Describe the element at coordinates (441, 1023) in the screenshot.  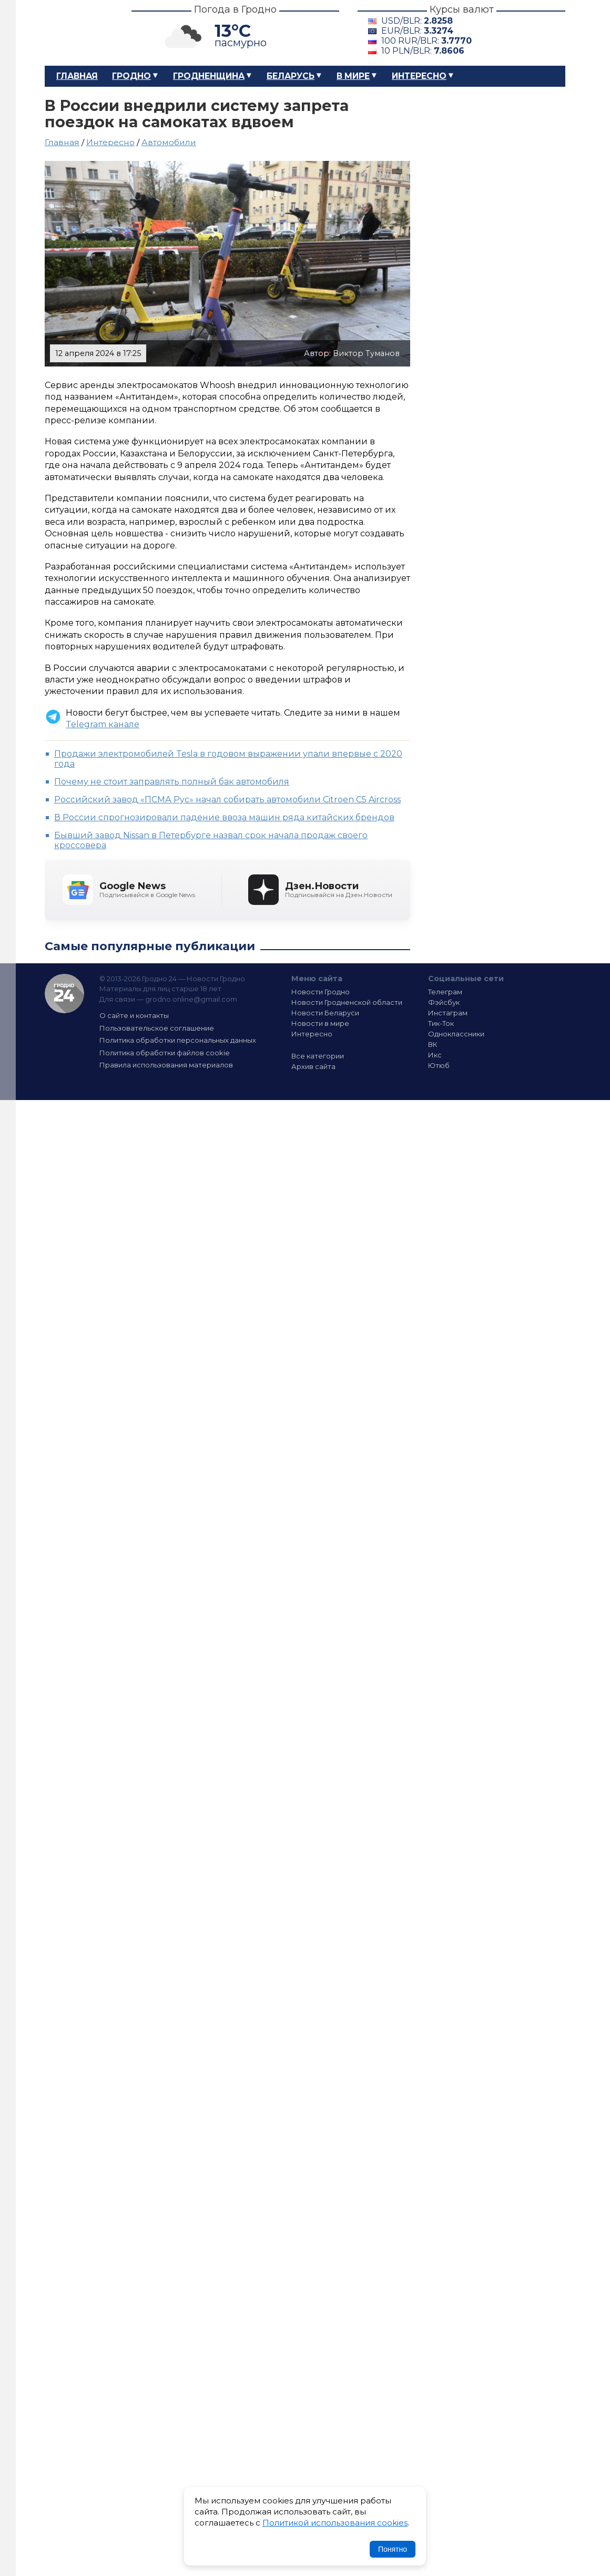
I see `Тик-Ток` at that location.